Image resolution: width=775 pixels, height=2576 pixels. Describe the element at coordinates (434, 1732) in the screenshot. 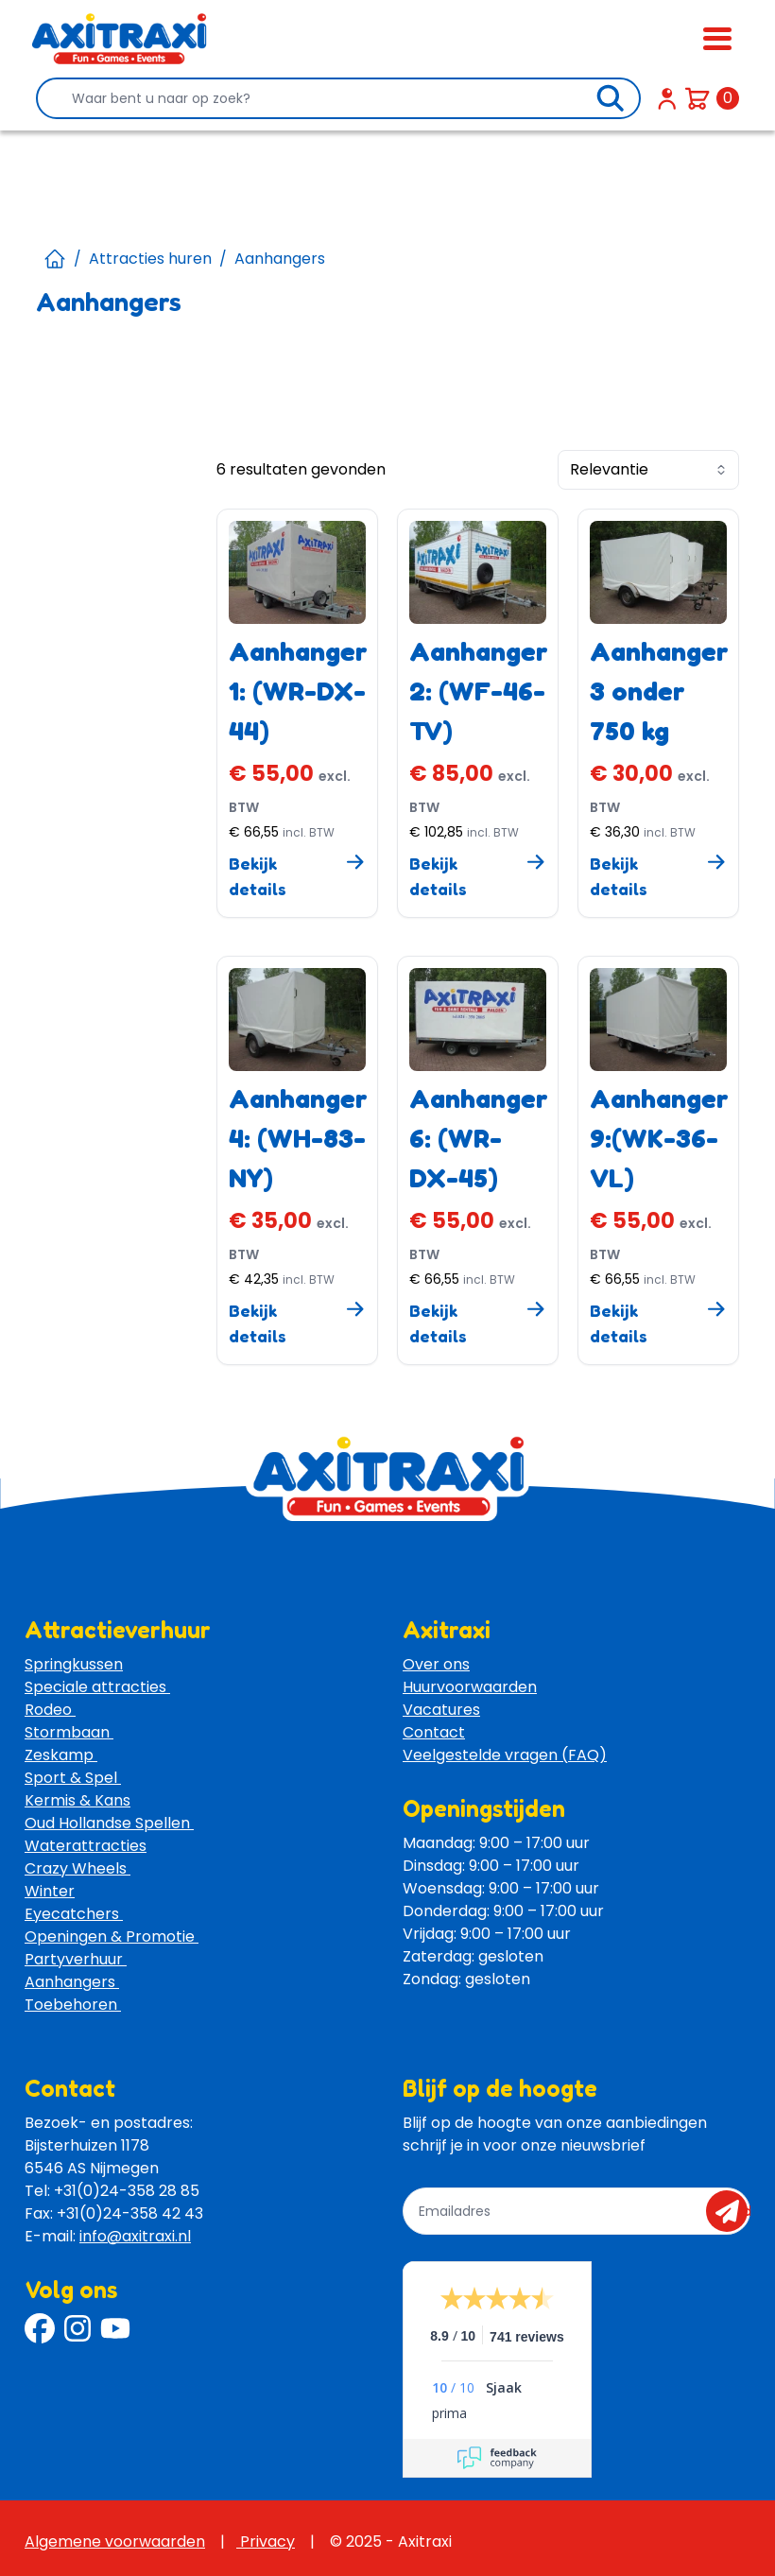

I see `Contact` at that location.